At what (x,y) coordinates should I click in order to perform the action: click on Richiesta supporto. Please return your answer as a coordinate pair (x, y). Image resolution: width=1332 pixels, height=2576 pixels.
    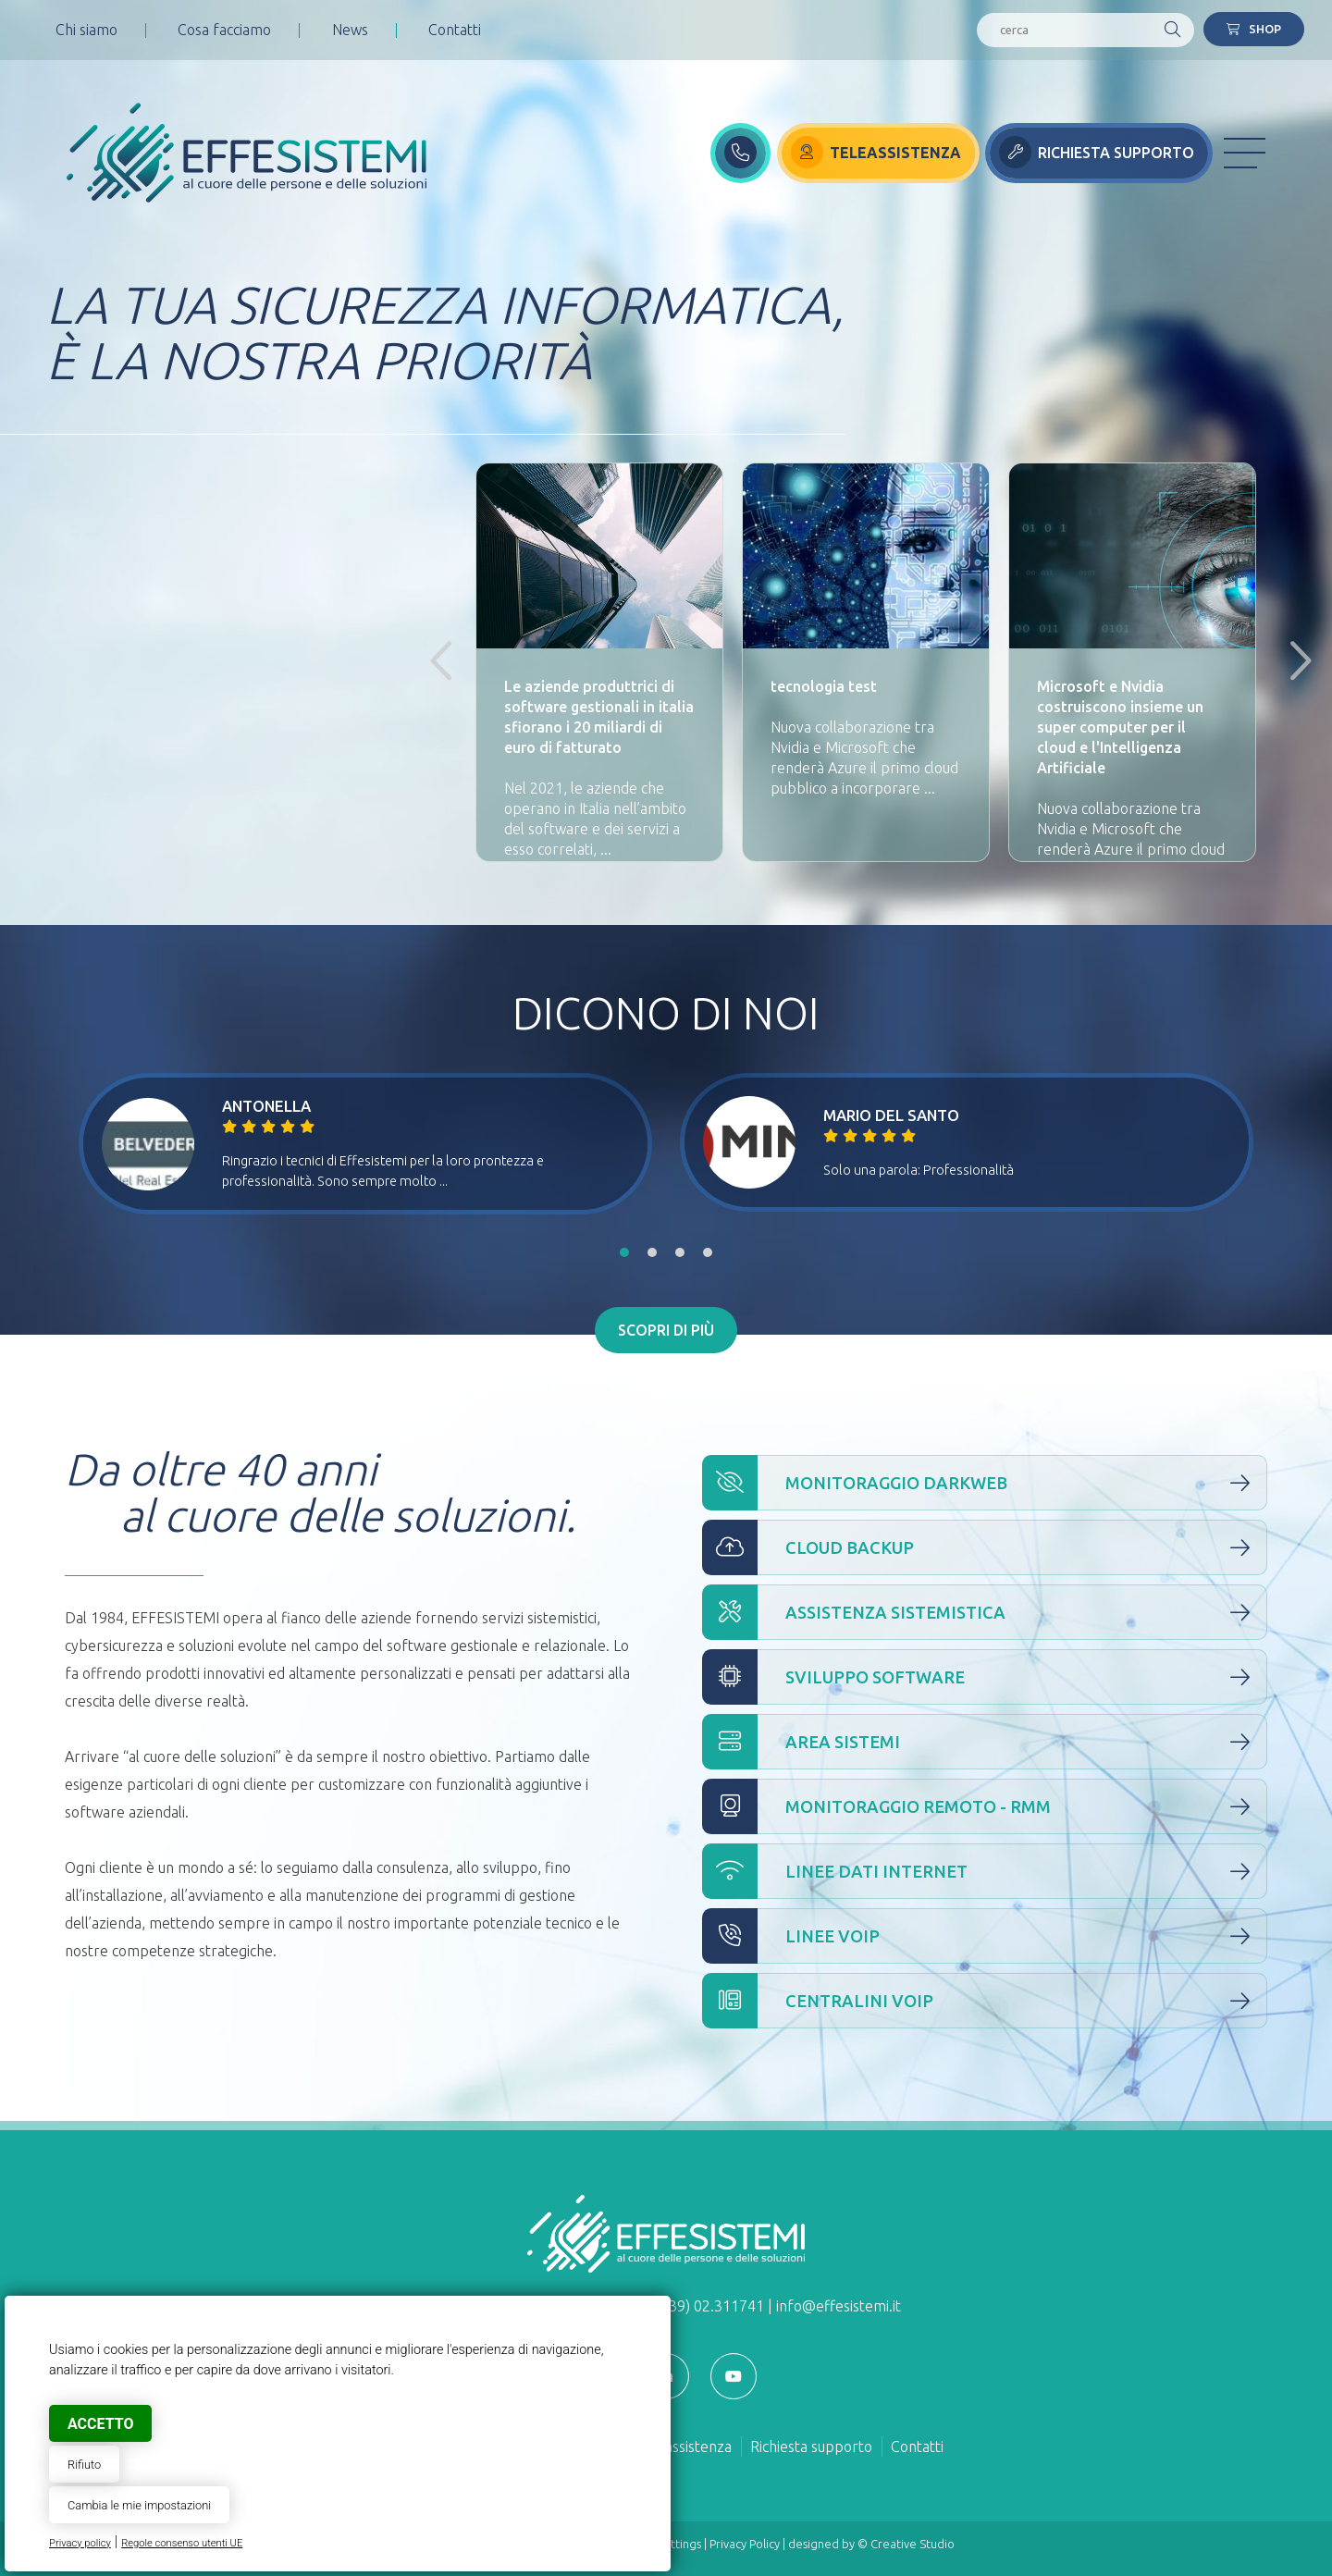
    Looking at the image, I should click on (811, 2446).